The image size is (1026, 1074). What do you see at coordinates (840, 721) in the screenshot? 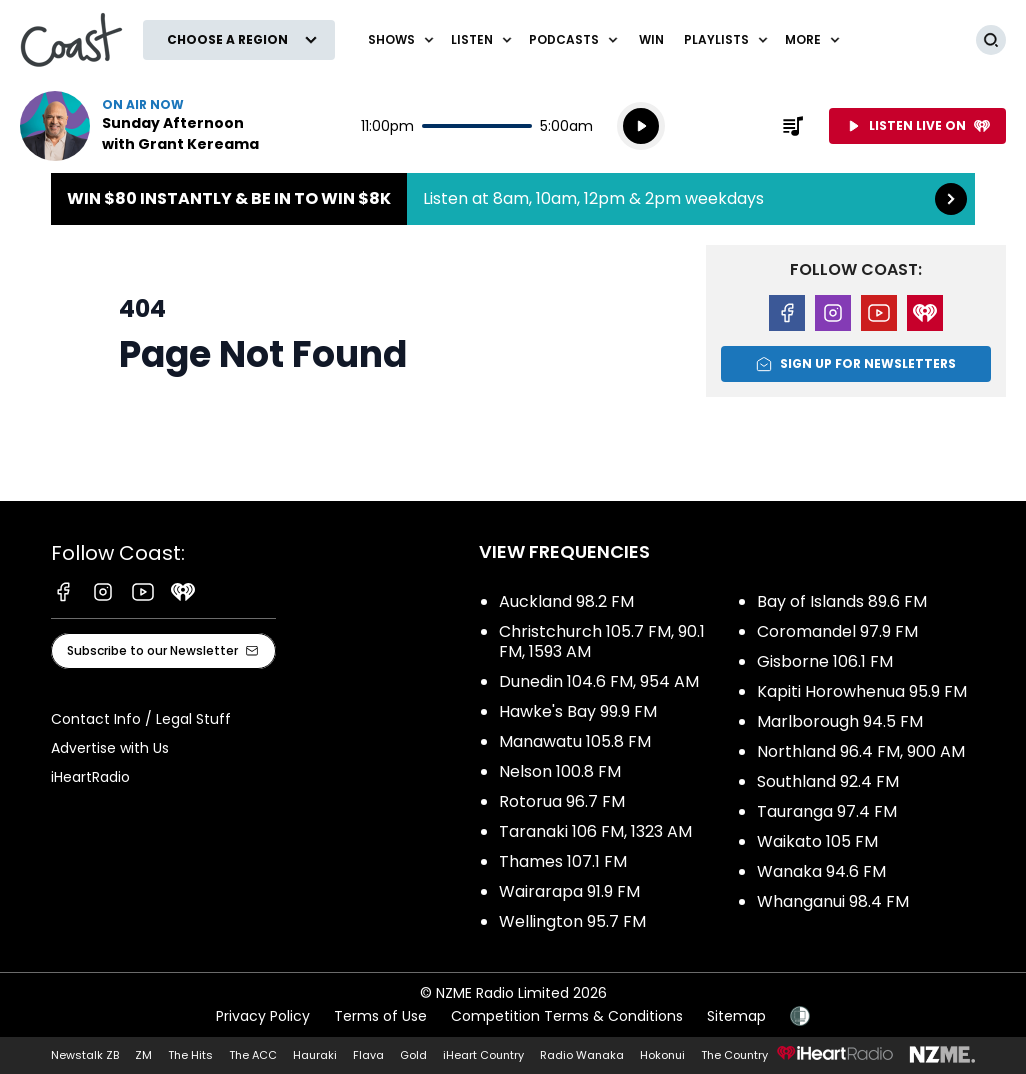
I see `Marlborough 94.5 FM` at bounding box center [840, 721].